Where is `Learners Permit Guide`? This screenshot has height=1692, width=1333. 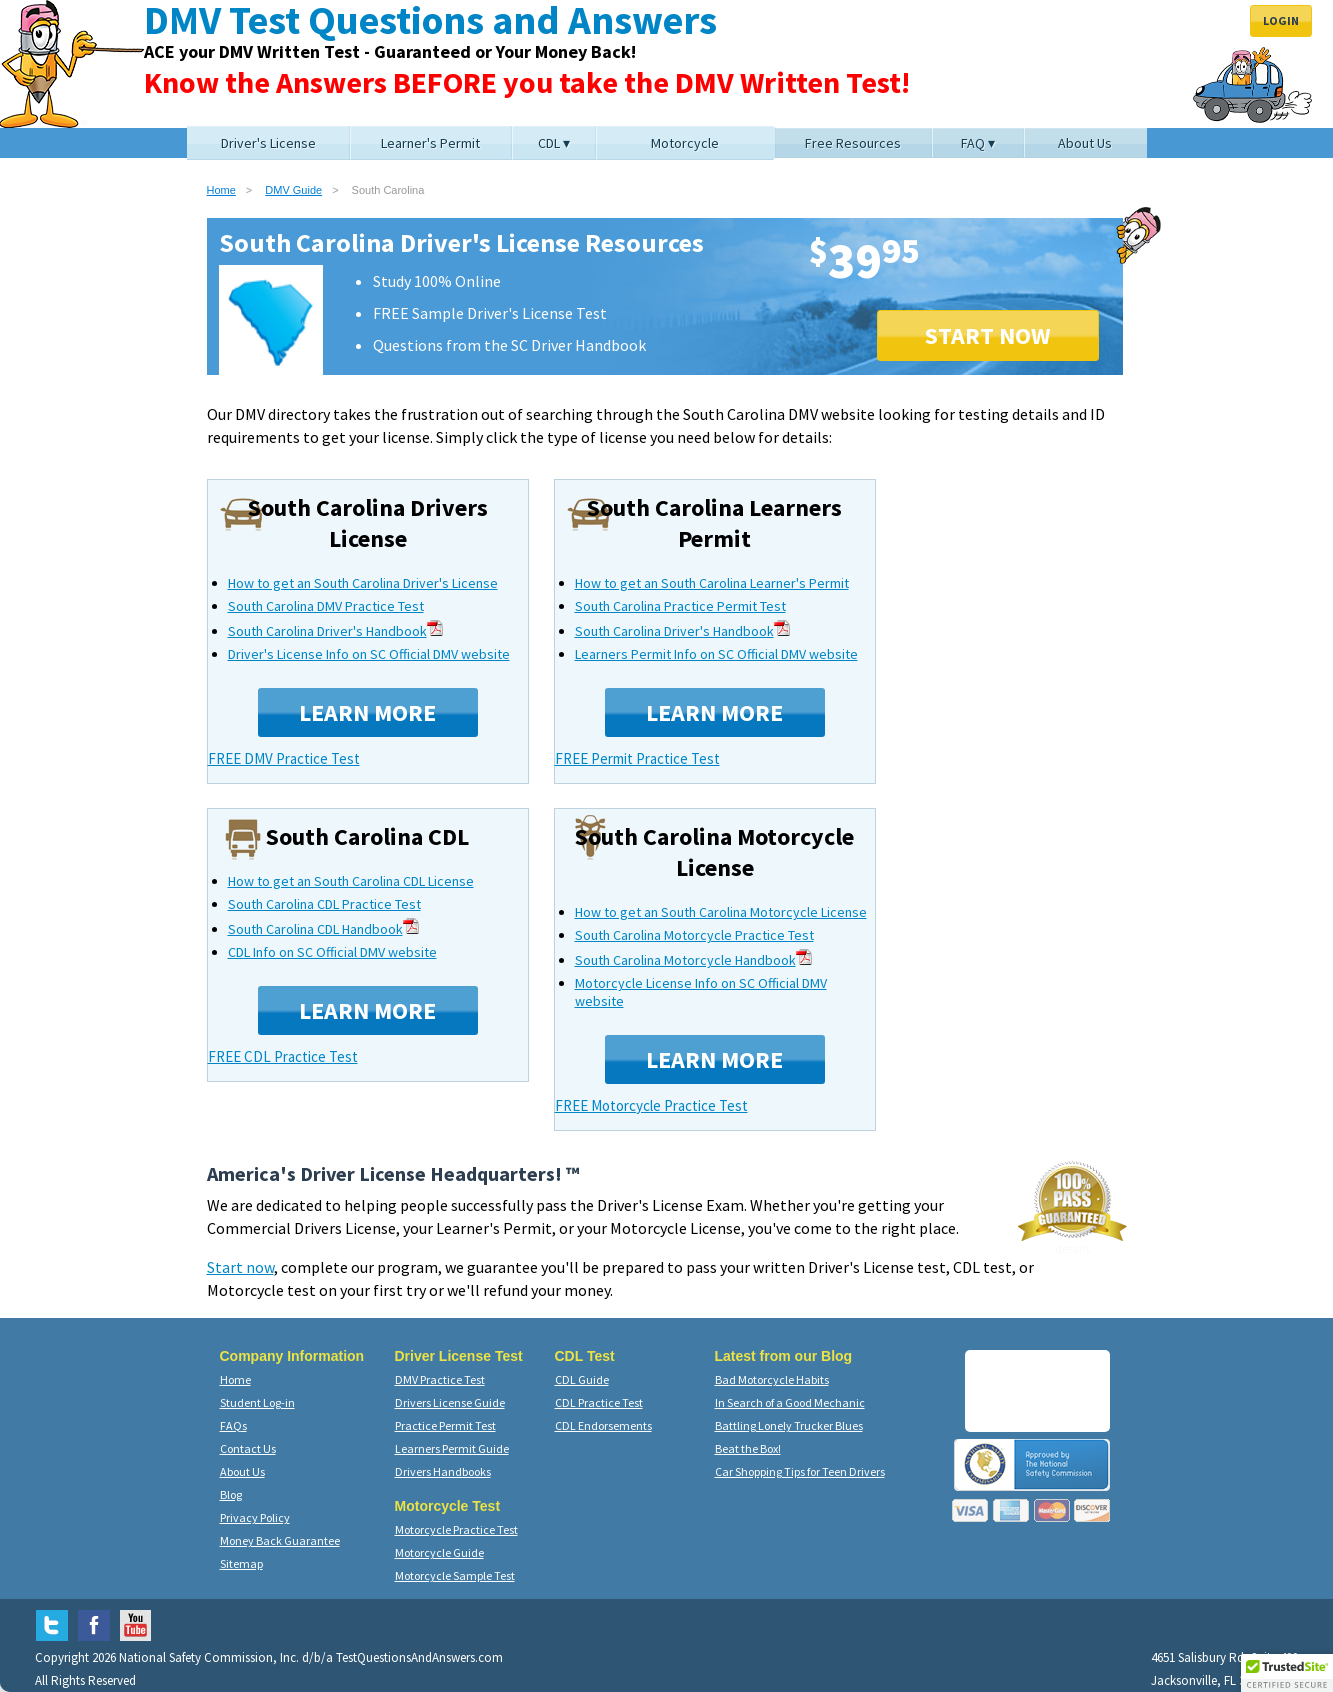 Learners Permit Guide is located at coordinates (452, 1448).